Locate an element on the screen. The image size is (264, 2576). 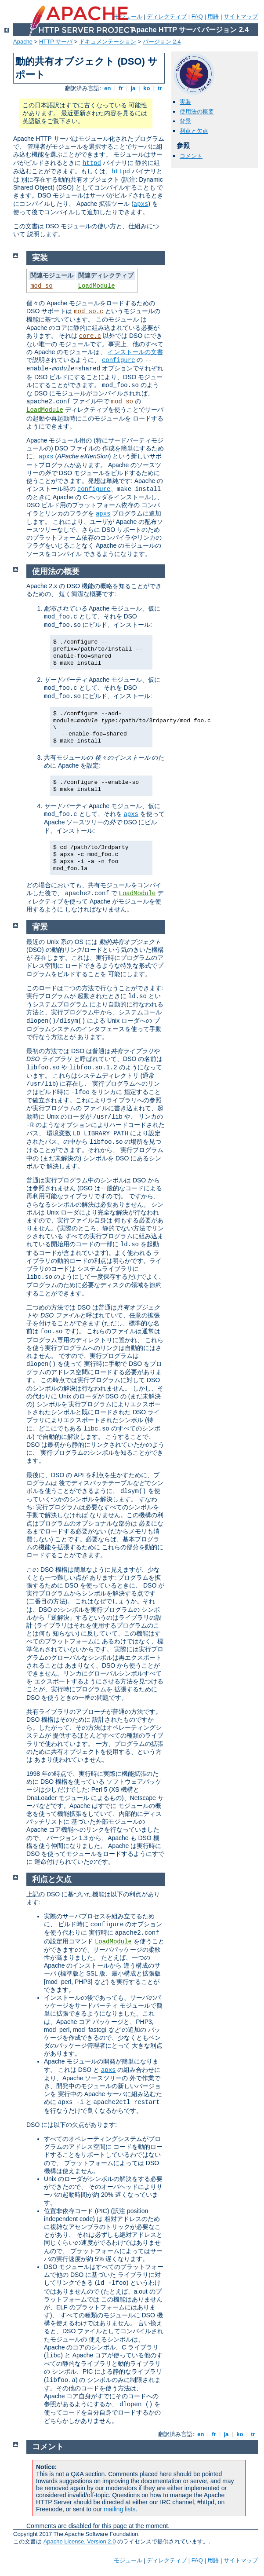
en is located at coordinates (107, 88).